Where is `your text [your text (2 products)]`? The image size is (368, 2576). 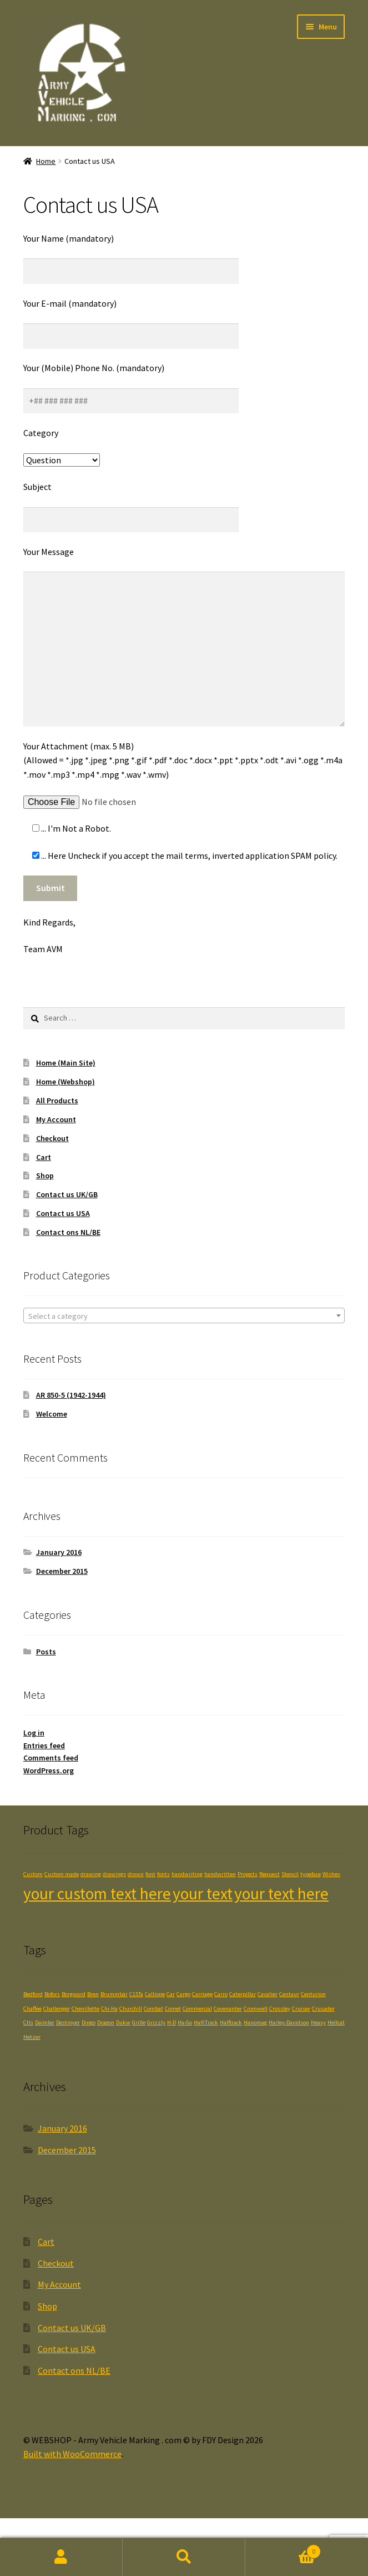 your text [your text (2 products)] is located at coordinates (203, 1893).